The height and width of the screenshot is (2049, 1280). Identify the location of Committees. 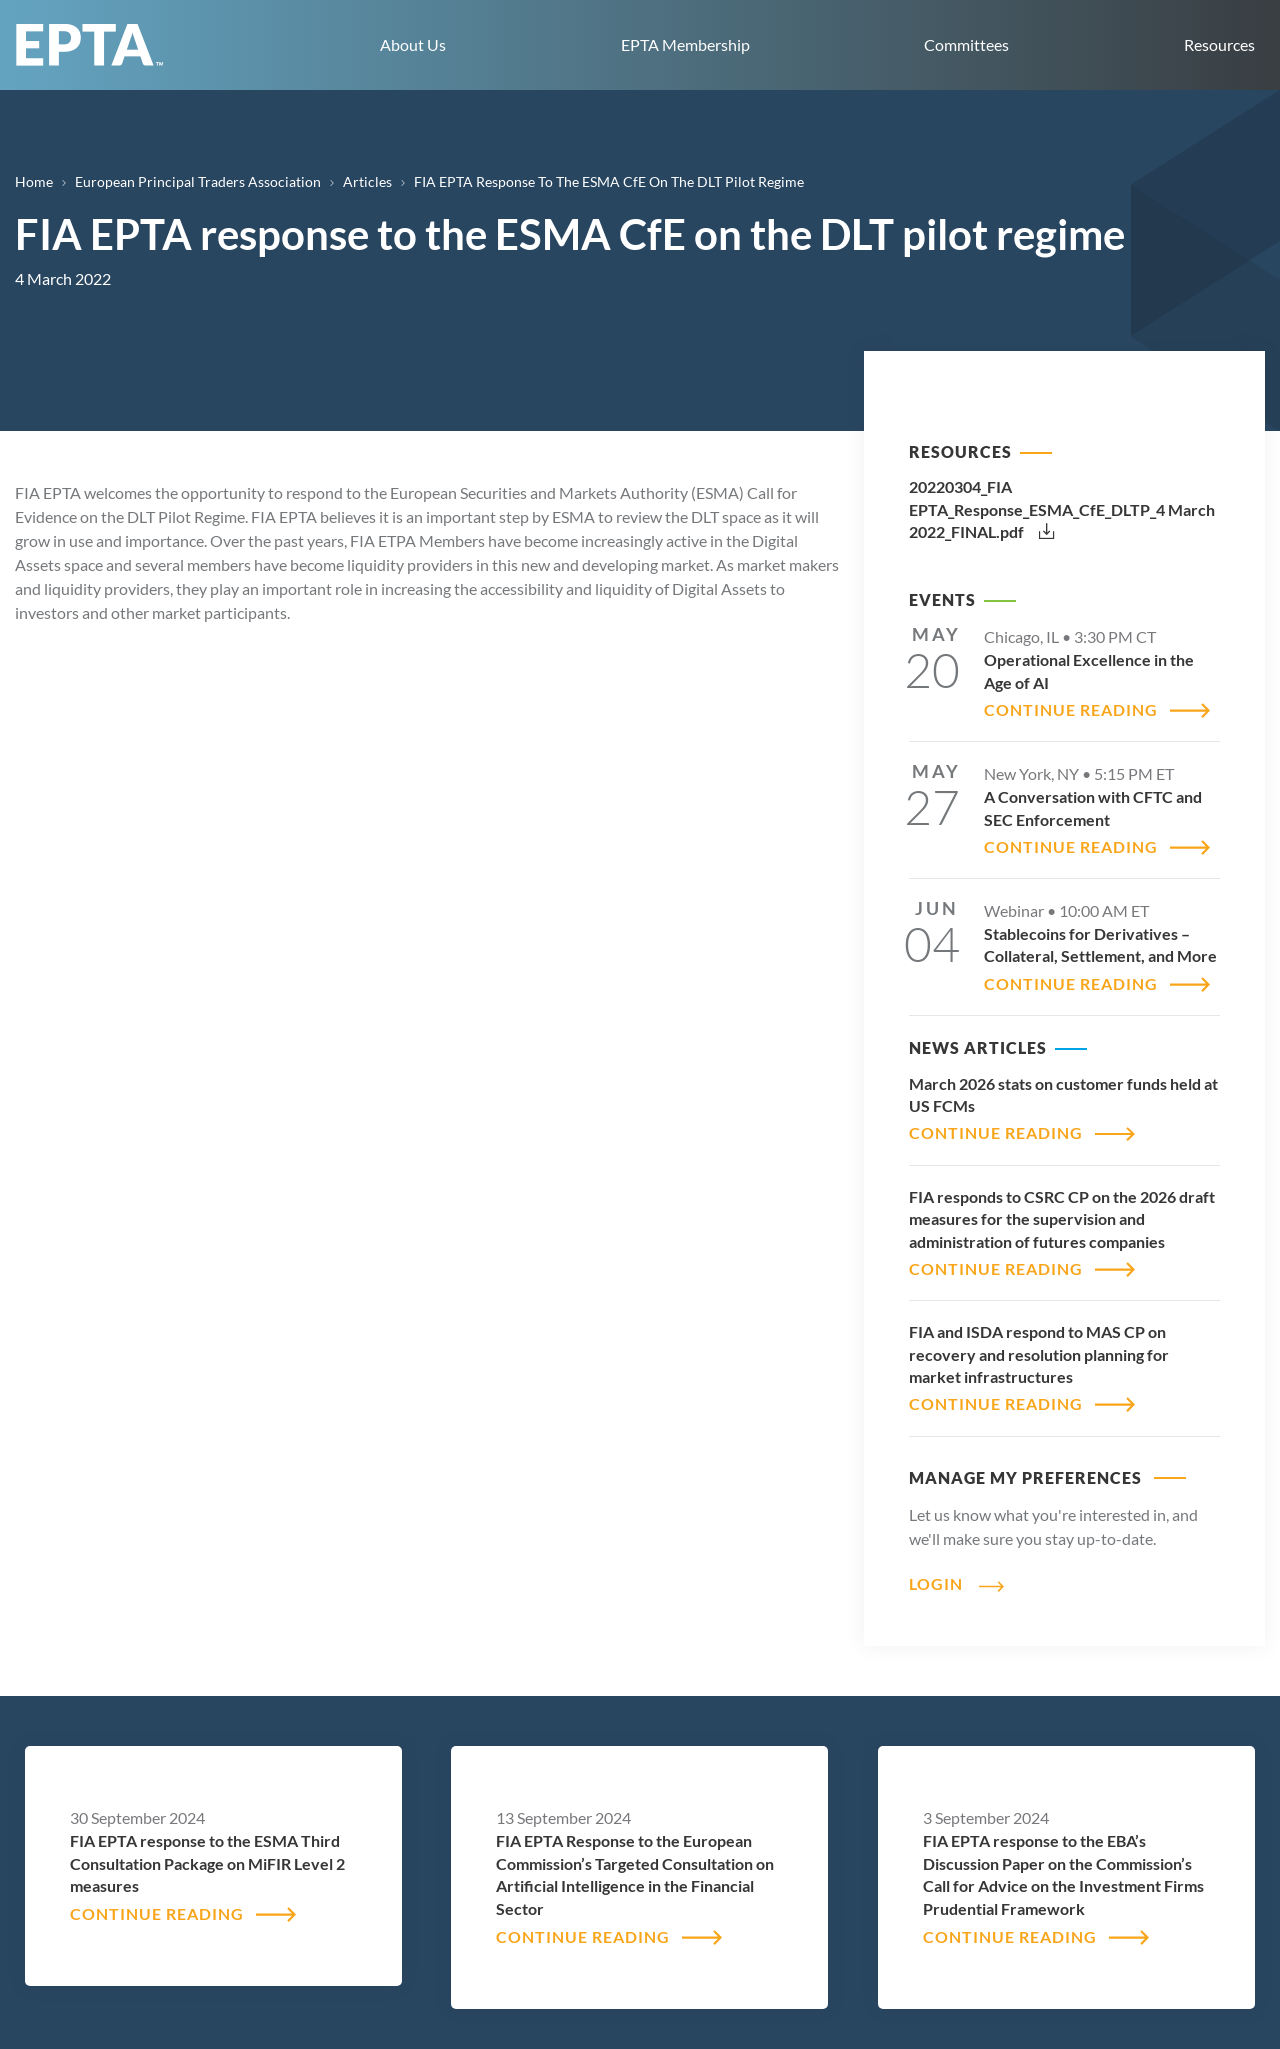
(966, 44).